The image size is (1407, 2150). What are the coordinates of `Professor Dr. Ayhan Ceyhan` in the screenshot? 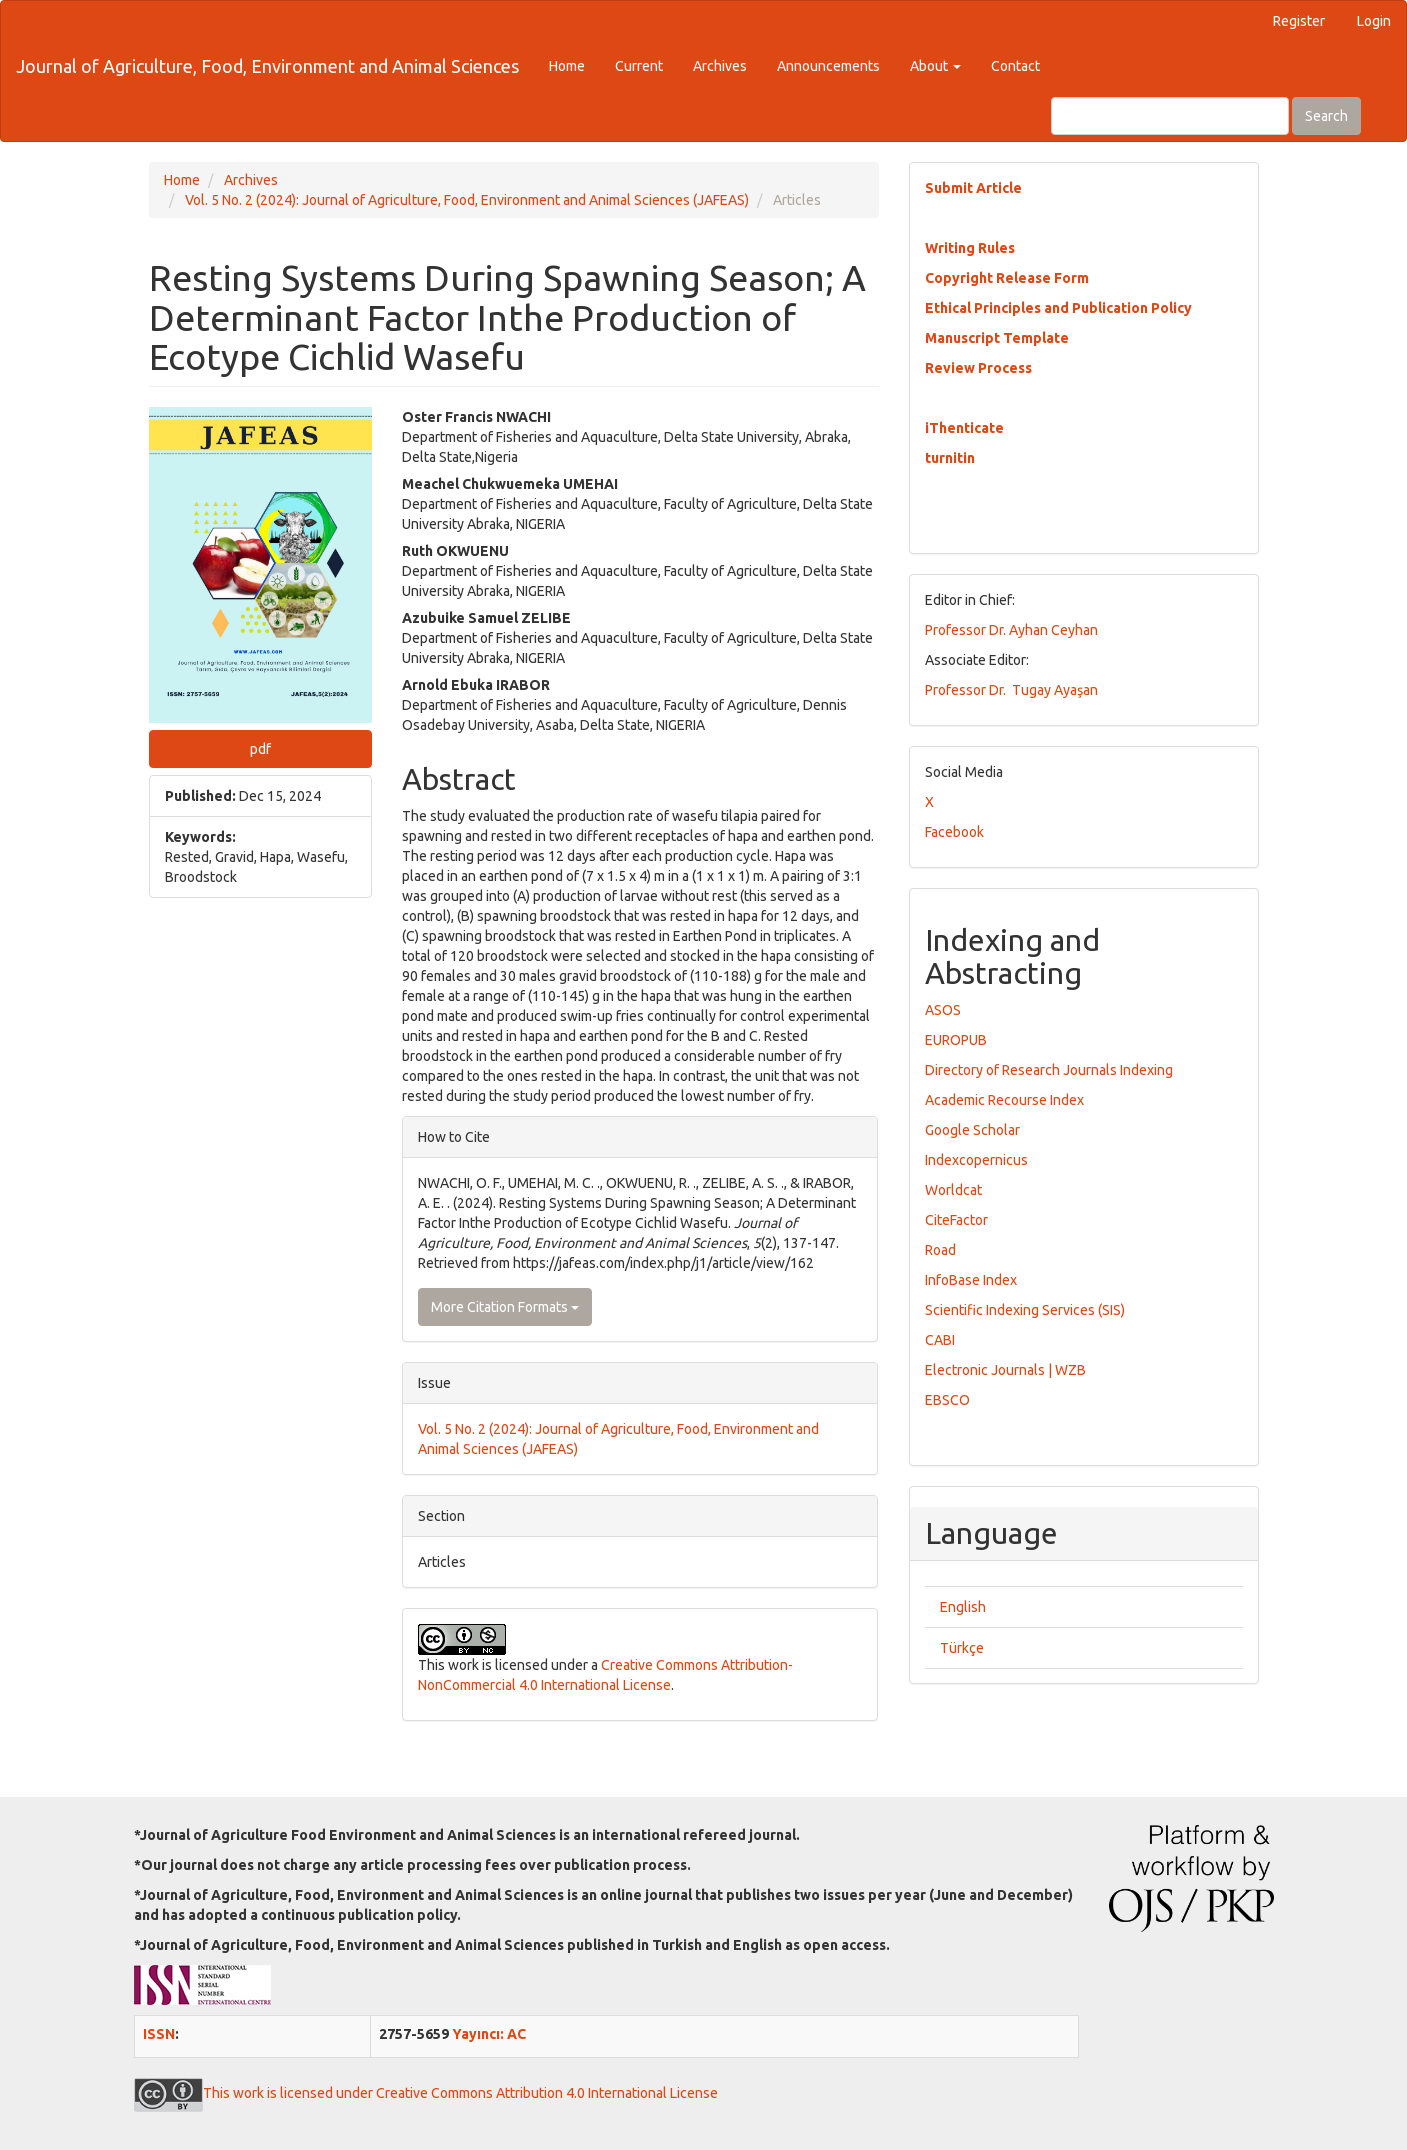 It's located at (1011, 630).